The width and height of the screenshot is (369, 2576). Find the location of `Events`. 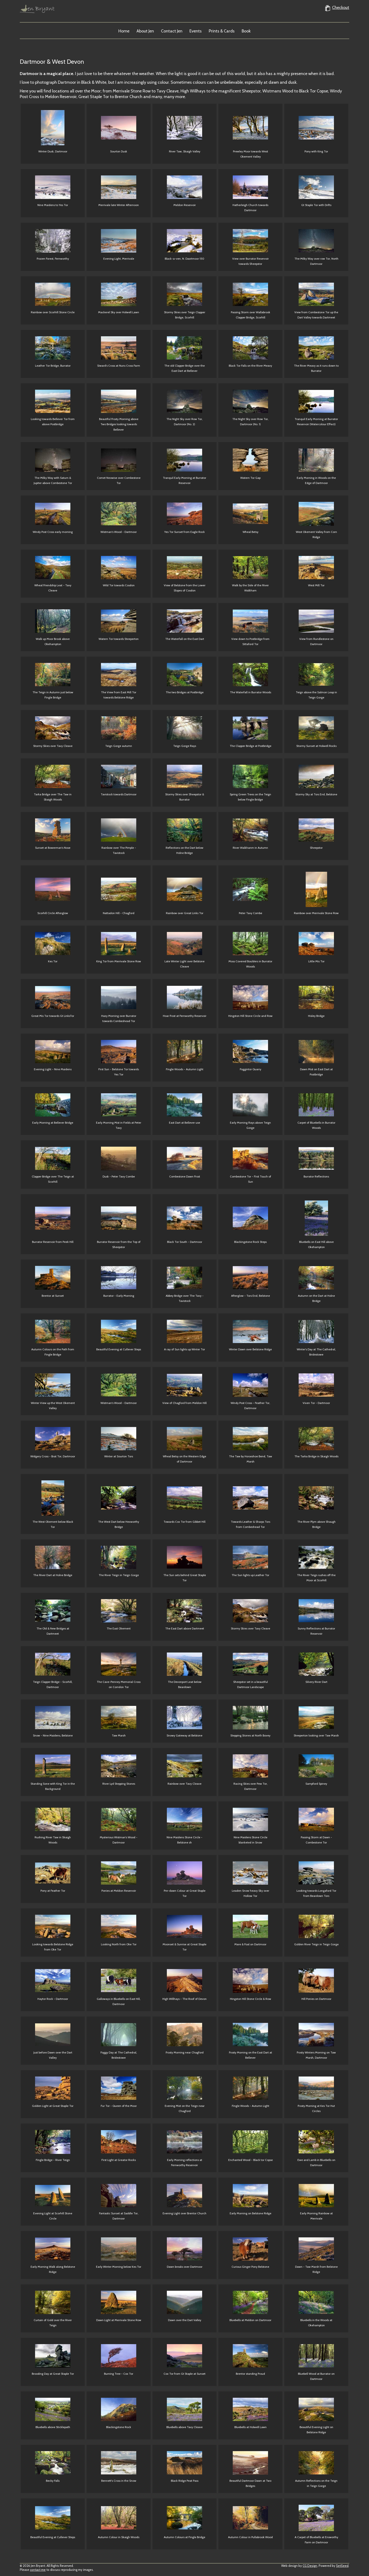

Events is located at coordinates (195, 31).